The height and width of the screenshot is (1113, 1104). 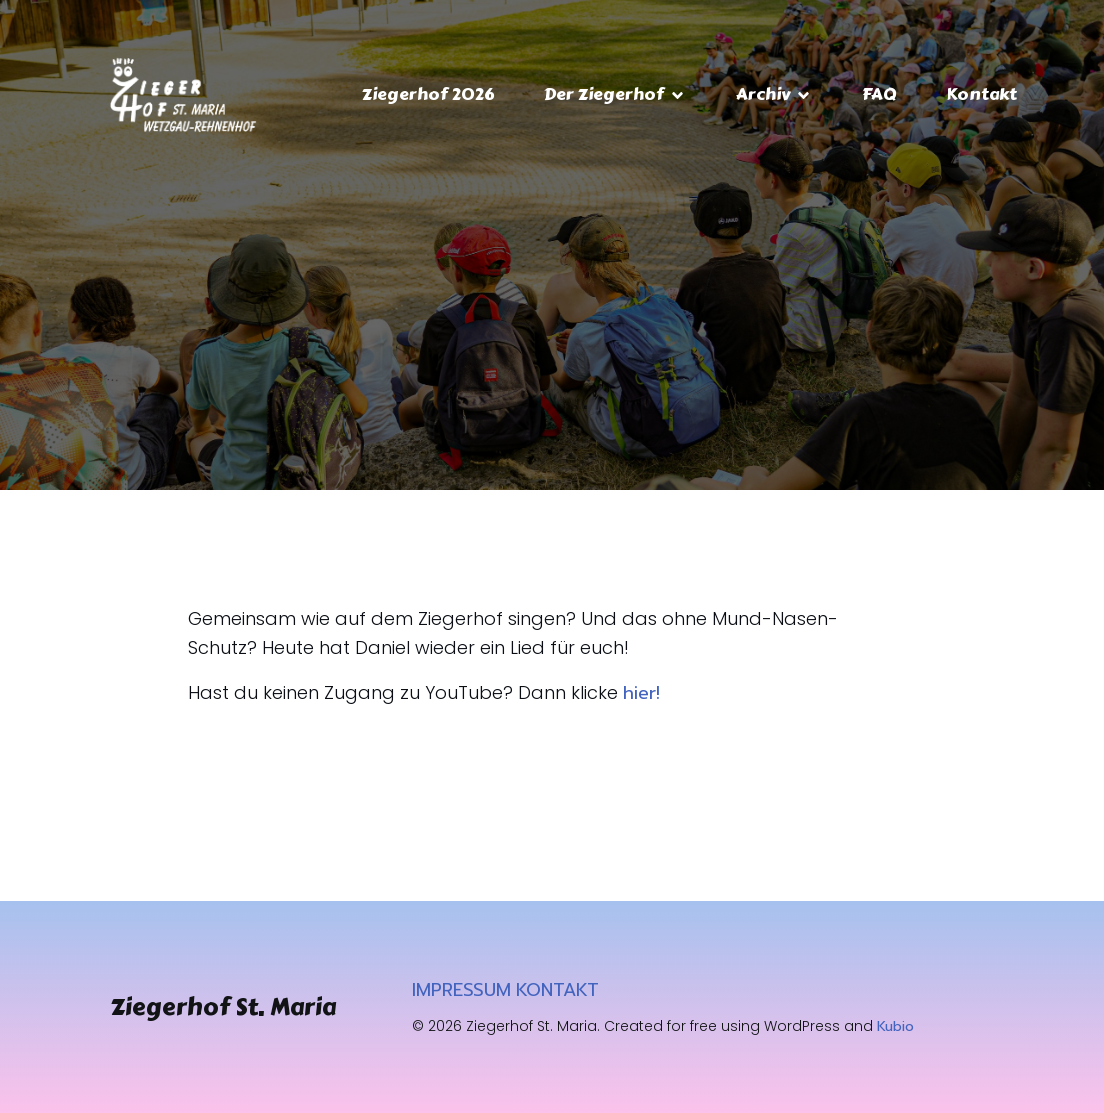 I want to click on IMPRESSUM, so click(x=461, y=990).